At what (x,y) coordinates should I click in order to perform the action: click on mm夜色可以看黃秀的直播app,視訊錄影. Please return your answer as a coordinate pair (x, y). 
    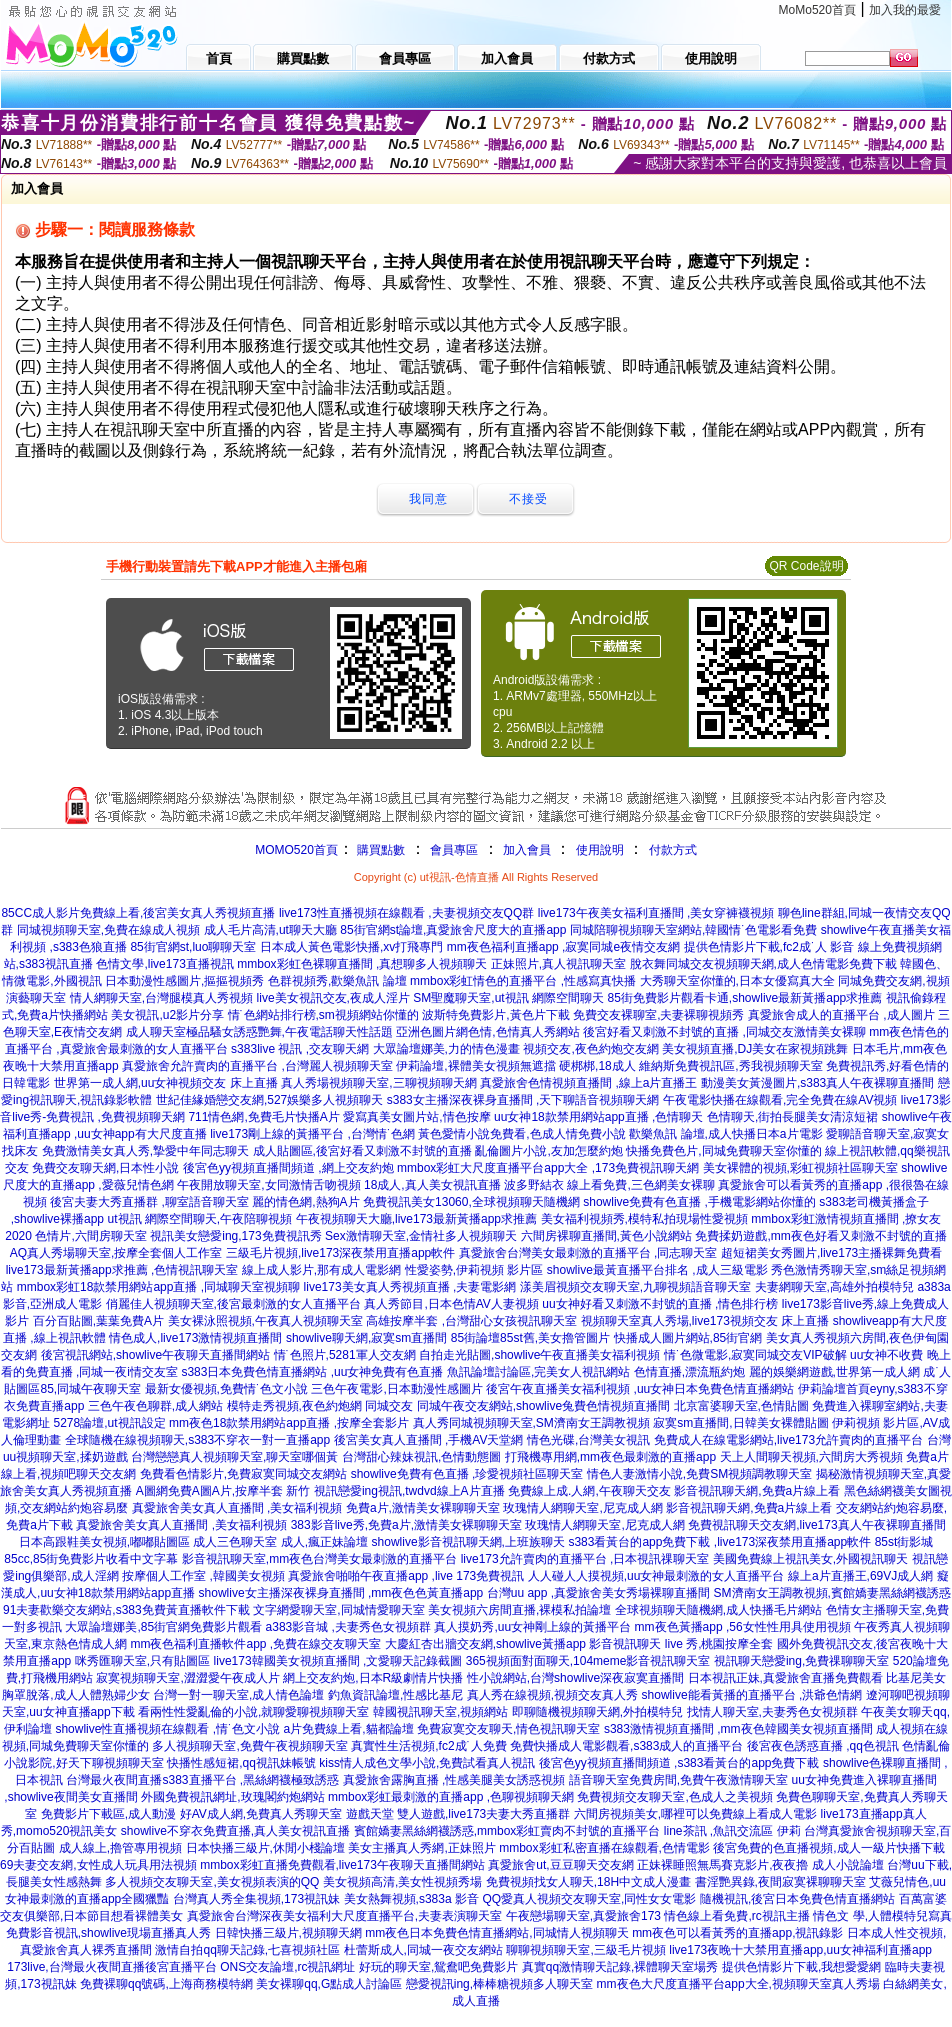
    Looking at the image, I should click on (737, 1933).